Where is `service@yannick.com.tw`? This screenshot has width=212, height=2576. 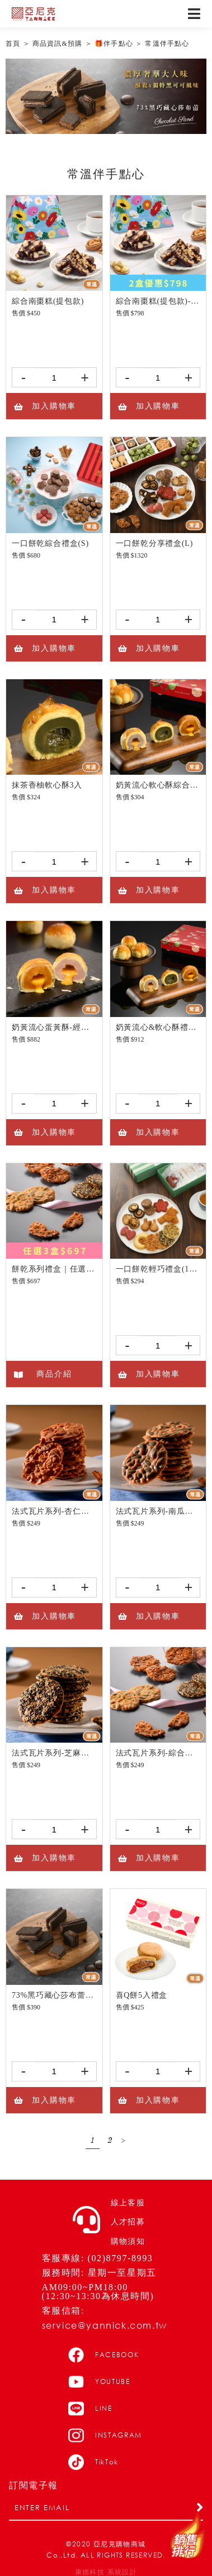
service@yannick.com.tw is located at coordinates (104, 2325).